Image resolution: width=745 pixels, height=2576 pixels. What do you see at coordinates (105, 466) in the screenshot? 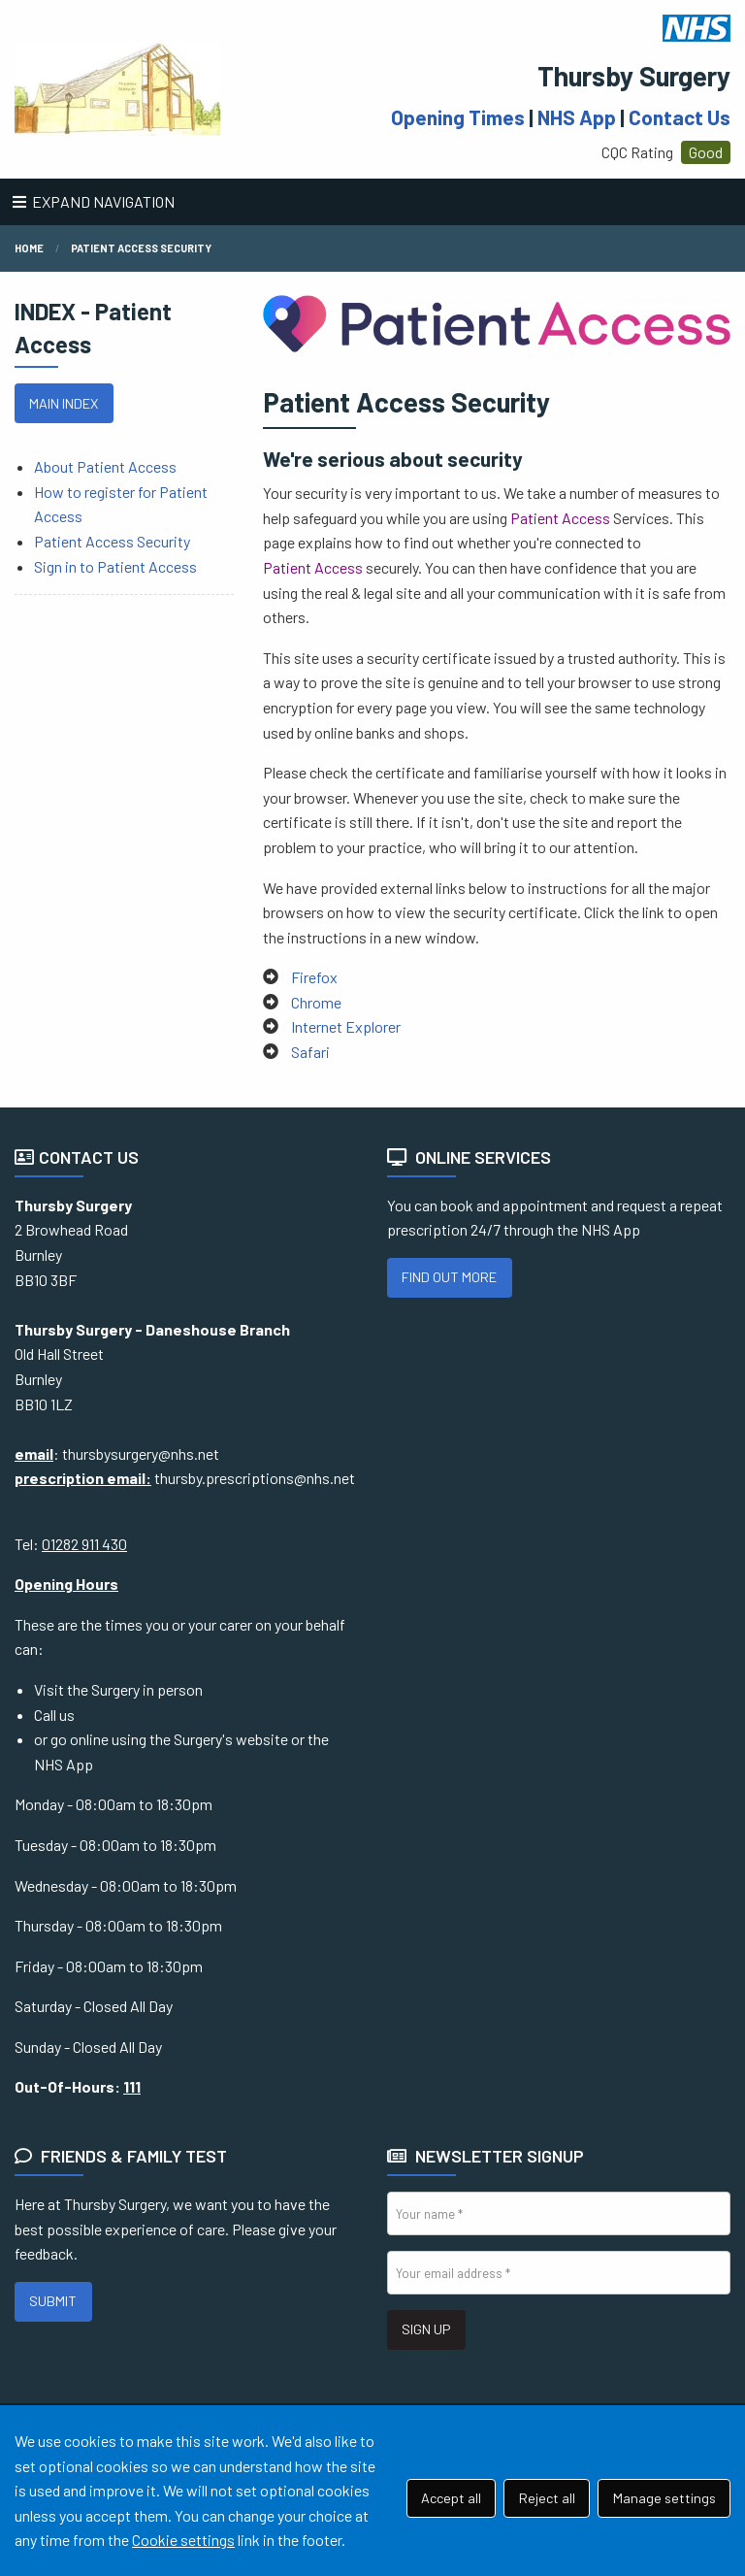
I see `About Patient Access` at bounding box center [105, 466].